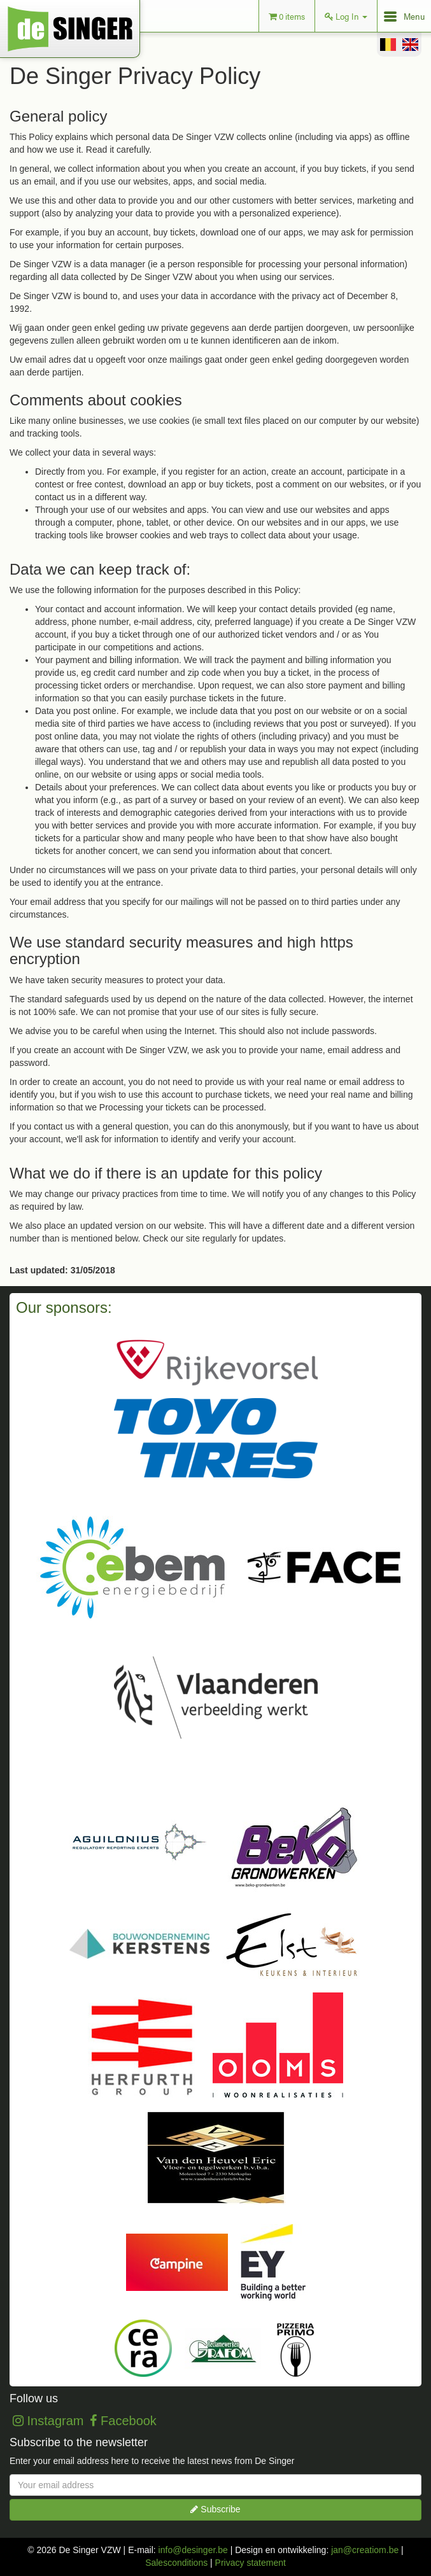 This screenshot has height=2576, width=431. Describe the element at coordinates (250, 2563) in the screenshot. I see `Privacy statement` at that location.